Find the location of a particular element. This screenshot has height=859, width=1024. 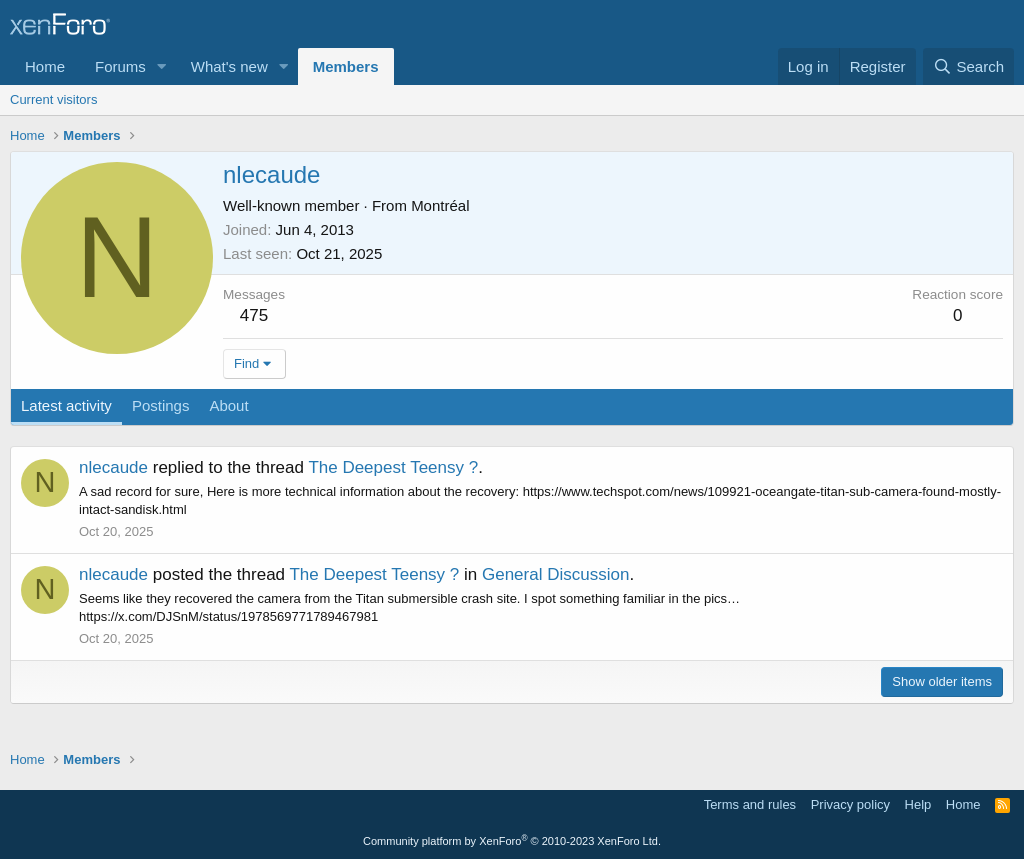

The Deepest Teensy ? is located at coordinates (393, 467).